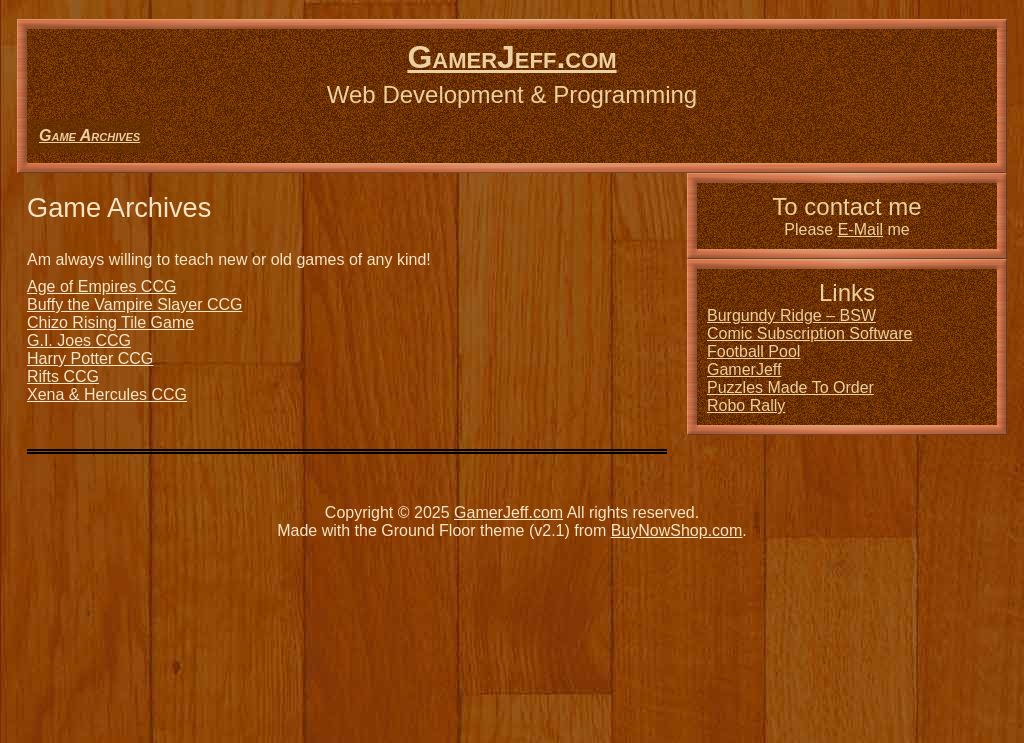  Describe the element at coordinates (791, 315) in the screenshot. I see `Burgundy Ridge – BSW` at that location.